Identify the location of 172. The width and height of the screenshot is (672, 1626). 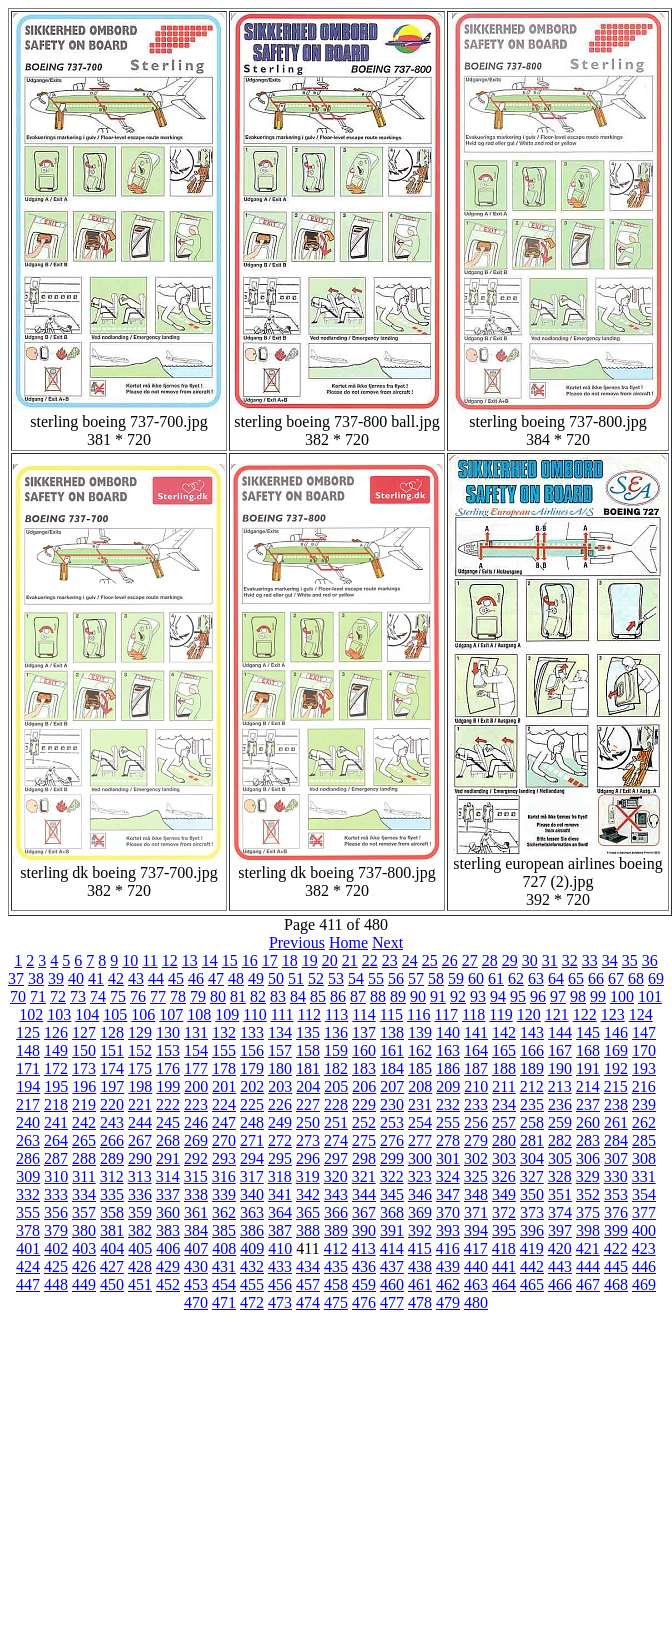
(56, 1068).